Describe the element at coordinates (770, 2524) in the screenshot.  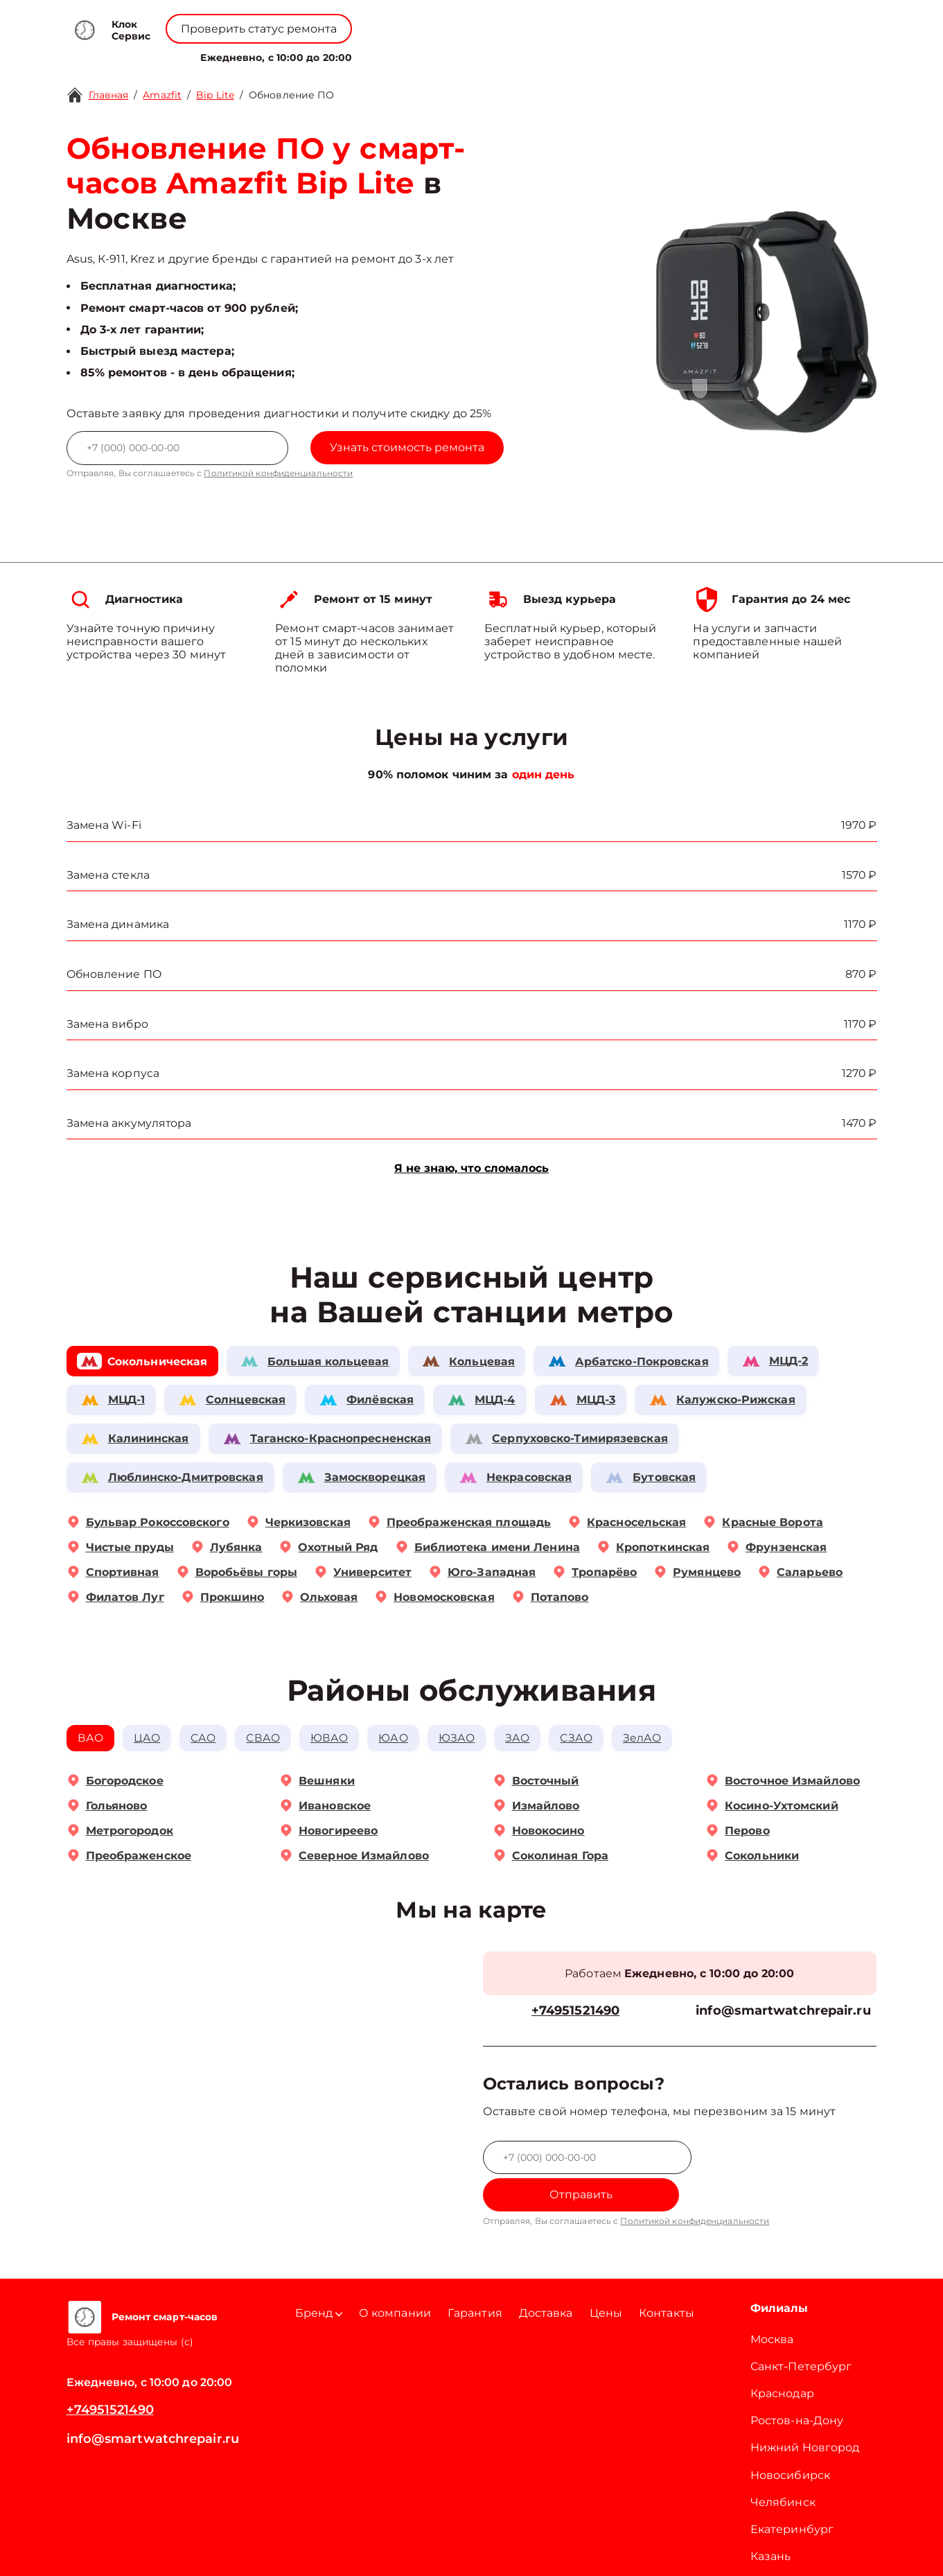
I see `Казань` at that location.